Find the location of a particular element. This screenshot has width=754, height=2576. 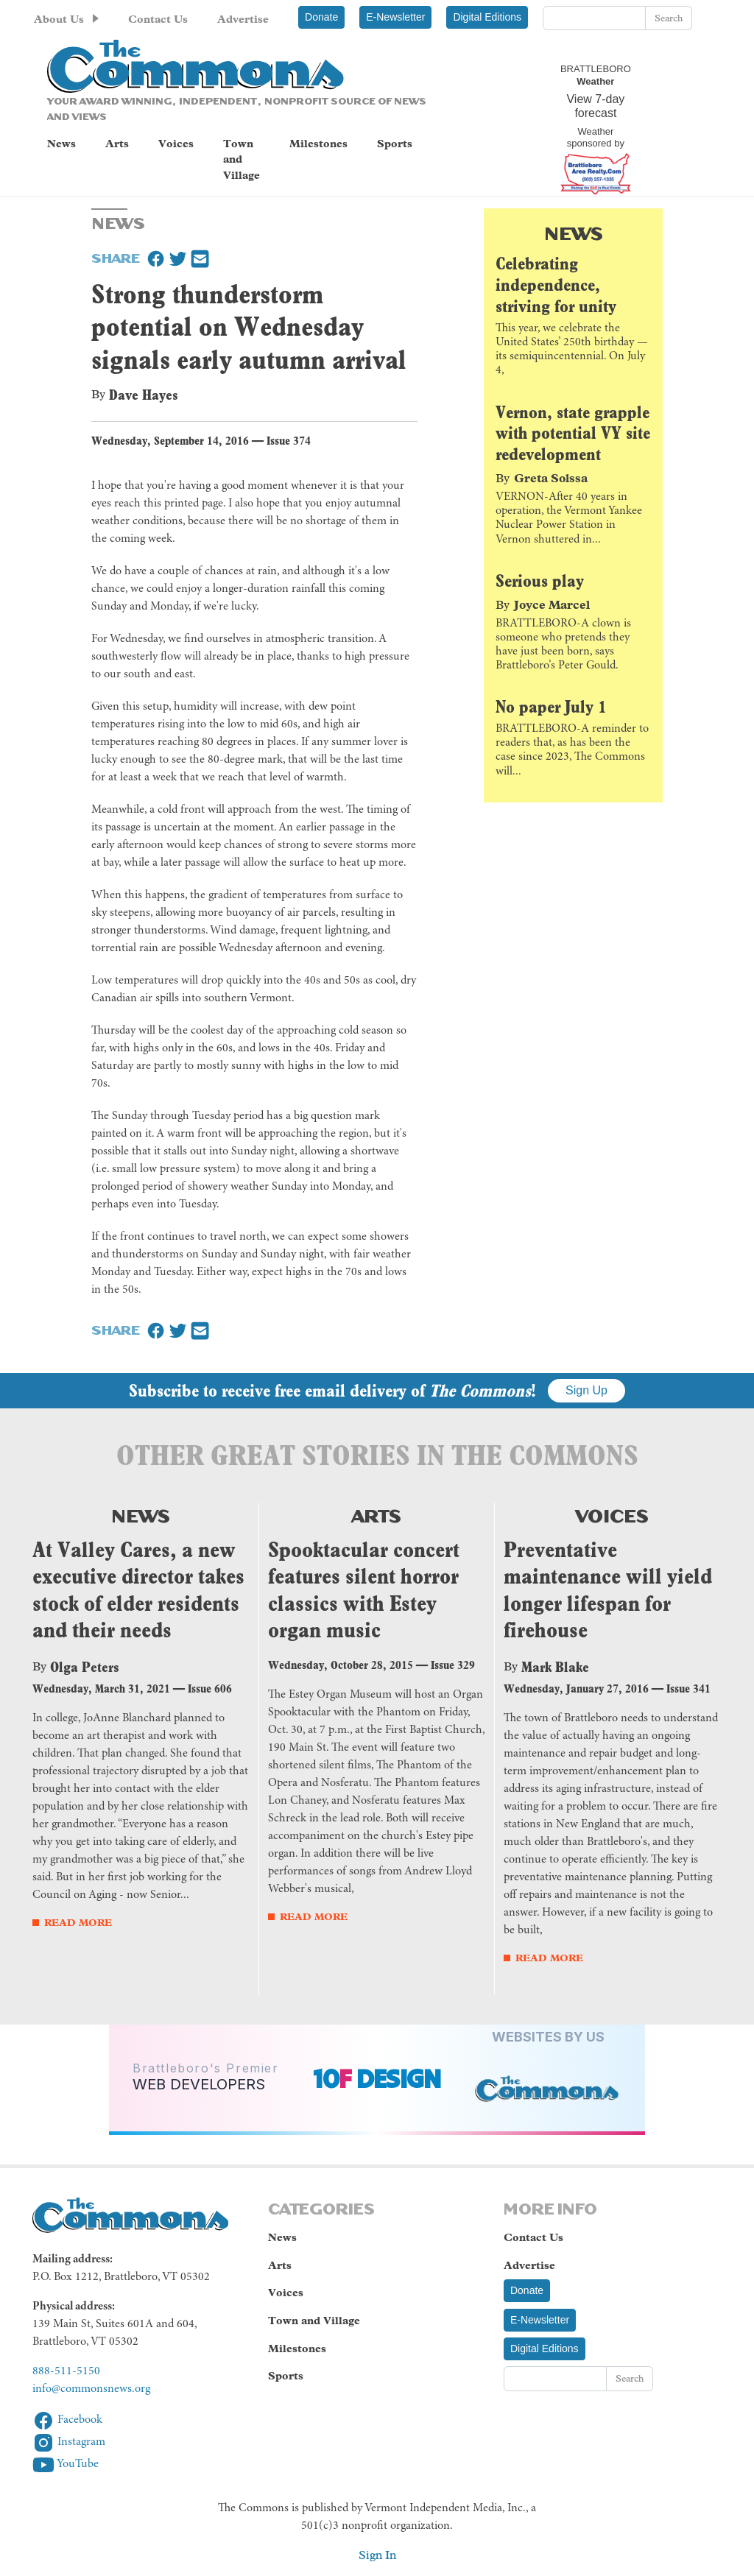

Spooktacular concert features silent horror classics with Estey organ music is located at coordinates (363, 1590).